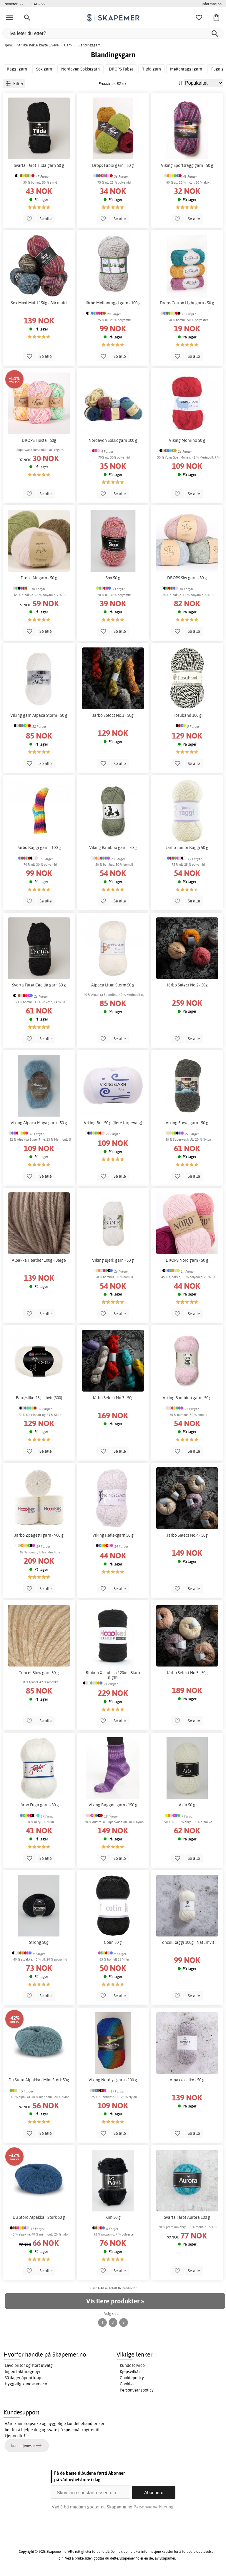 The height and width of the screenshot is (2576, 226). What do you see at coordinates (187, 715) in the screenshot?
I see `Hosuband 100 g` at bounding box center [187, 715].